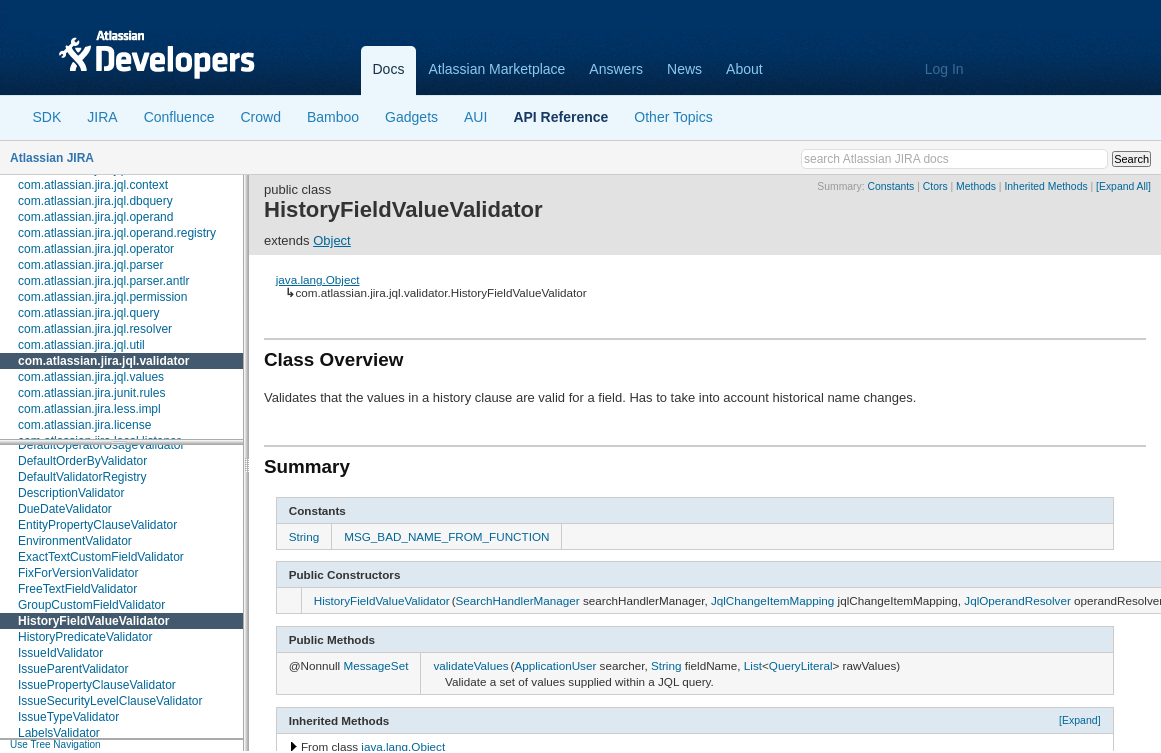 Image resolution: width=1161 pixels, height=753 pixels. What do you see at coordinates (976, 186) in the screenshot?
I see `Methods` at bounding box center [976, 186].